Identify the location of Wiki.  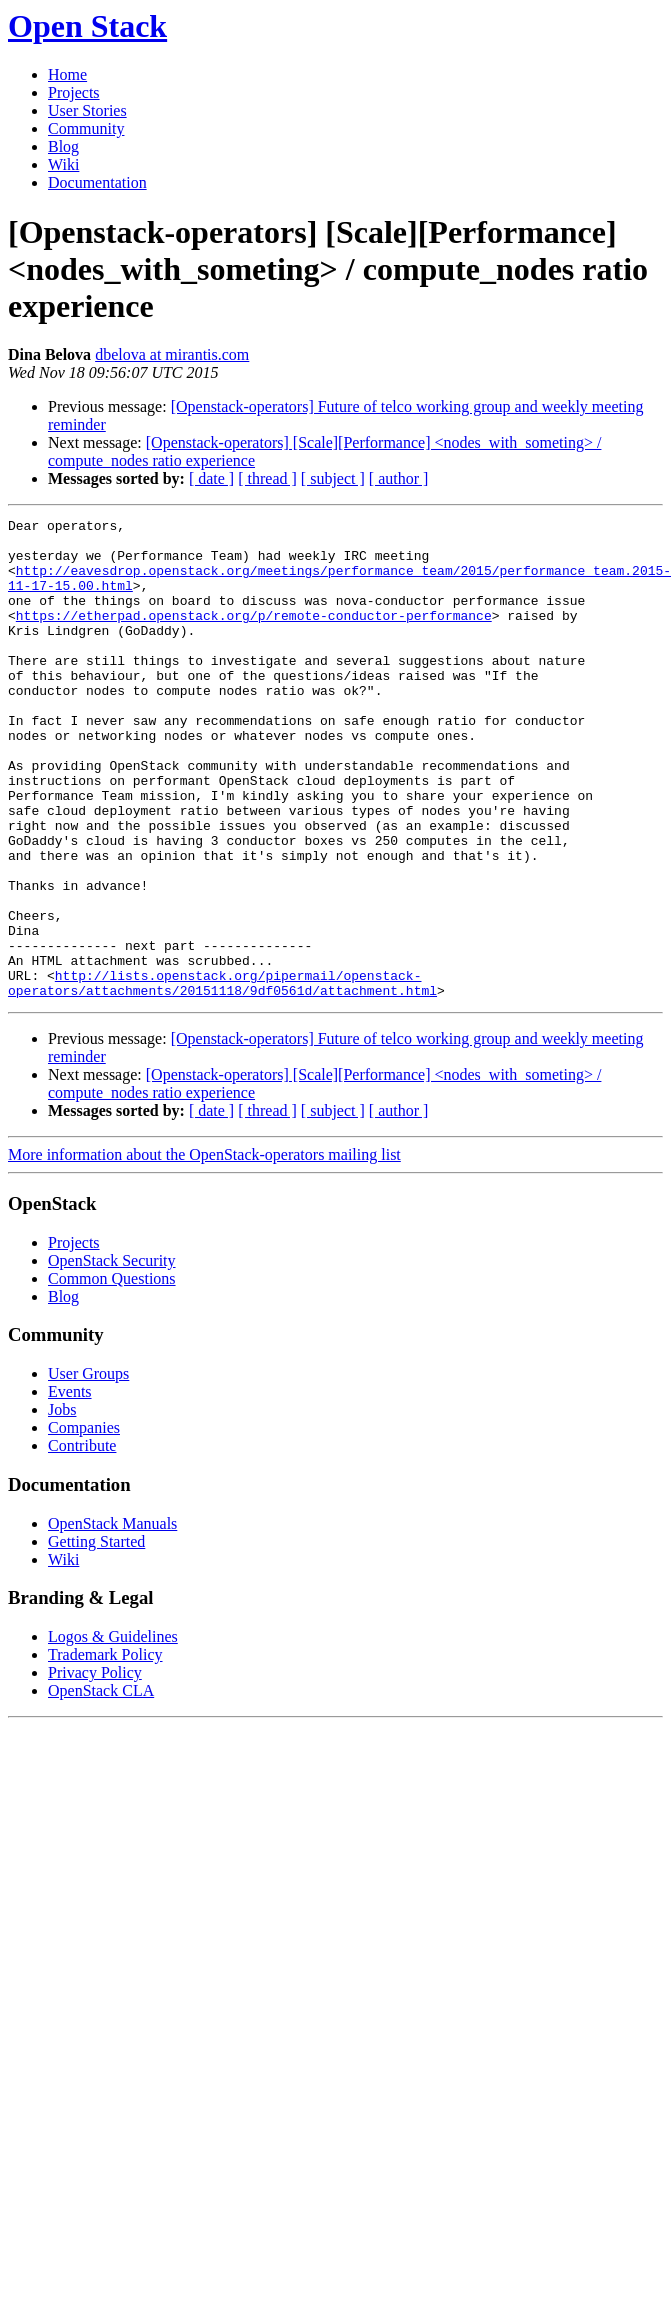
(63, 164).